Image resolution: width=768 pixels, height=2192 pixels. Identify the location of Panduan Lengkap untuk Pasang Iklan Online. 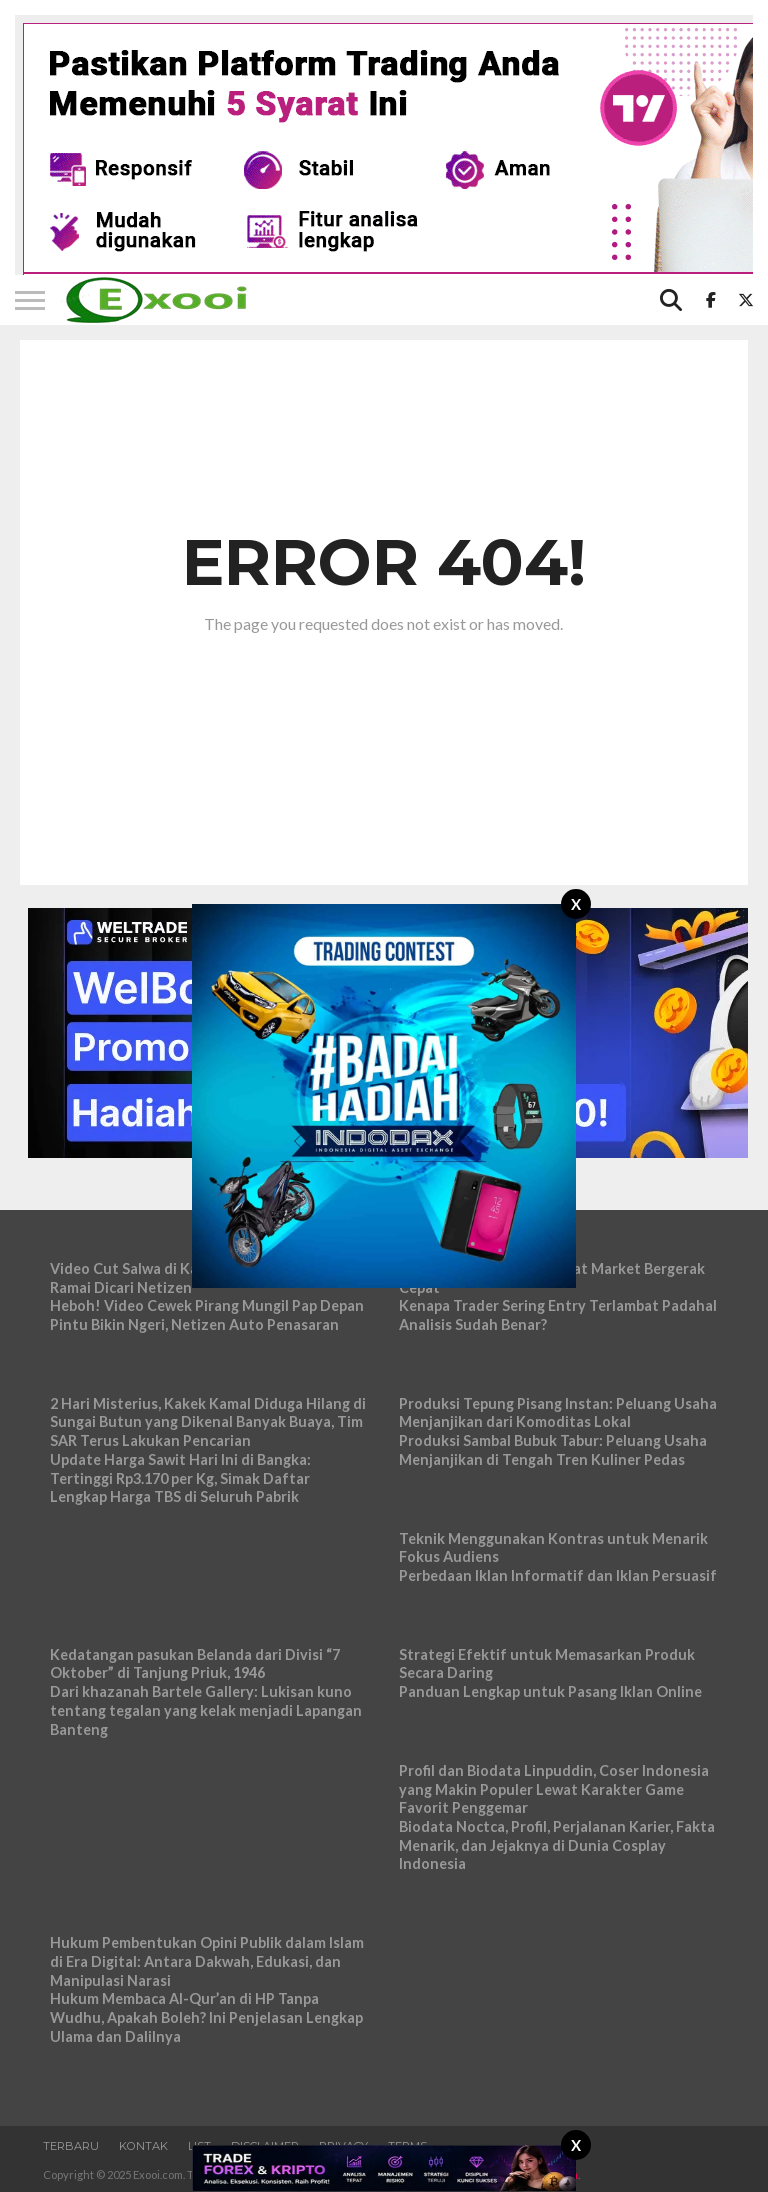
(550, 1691).